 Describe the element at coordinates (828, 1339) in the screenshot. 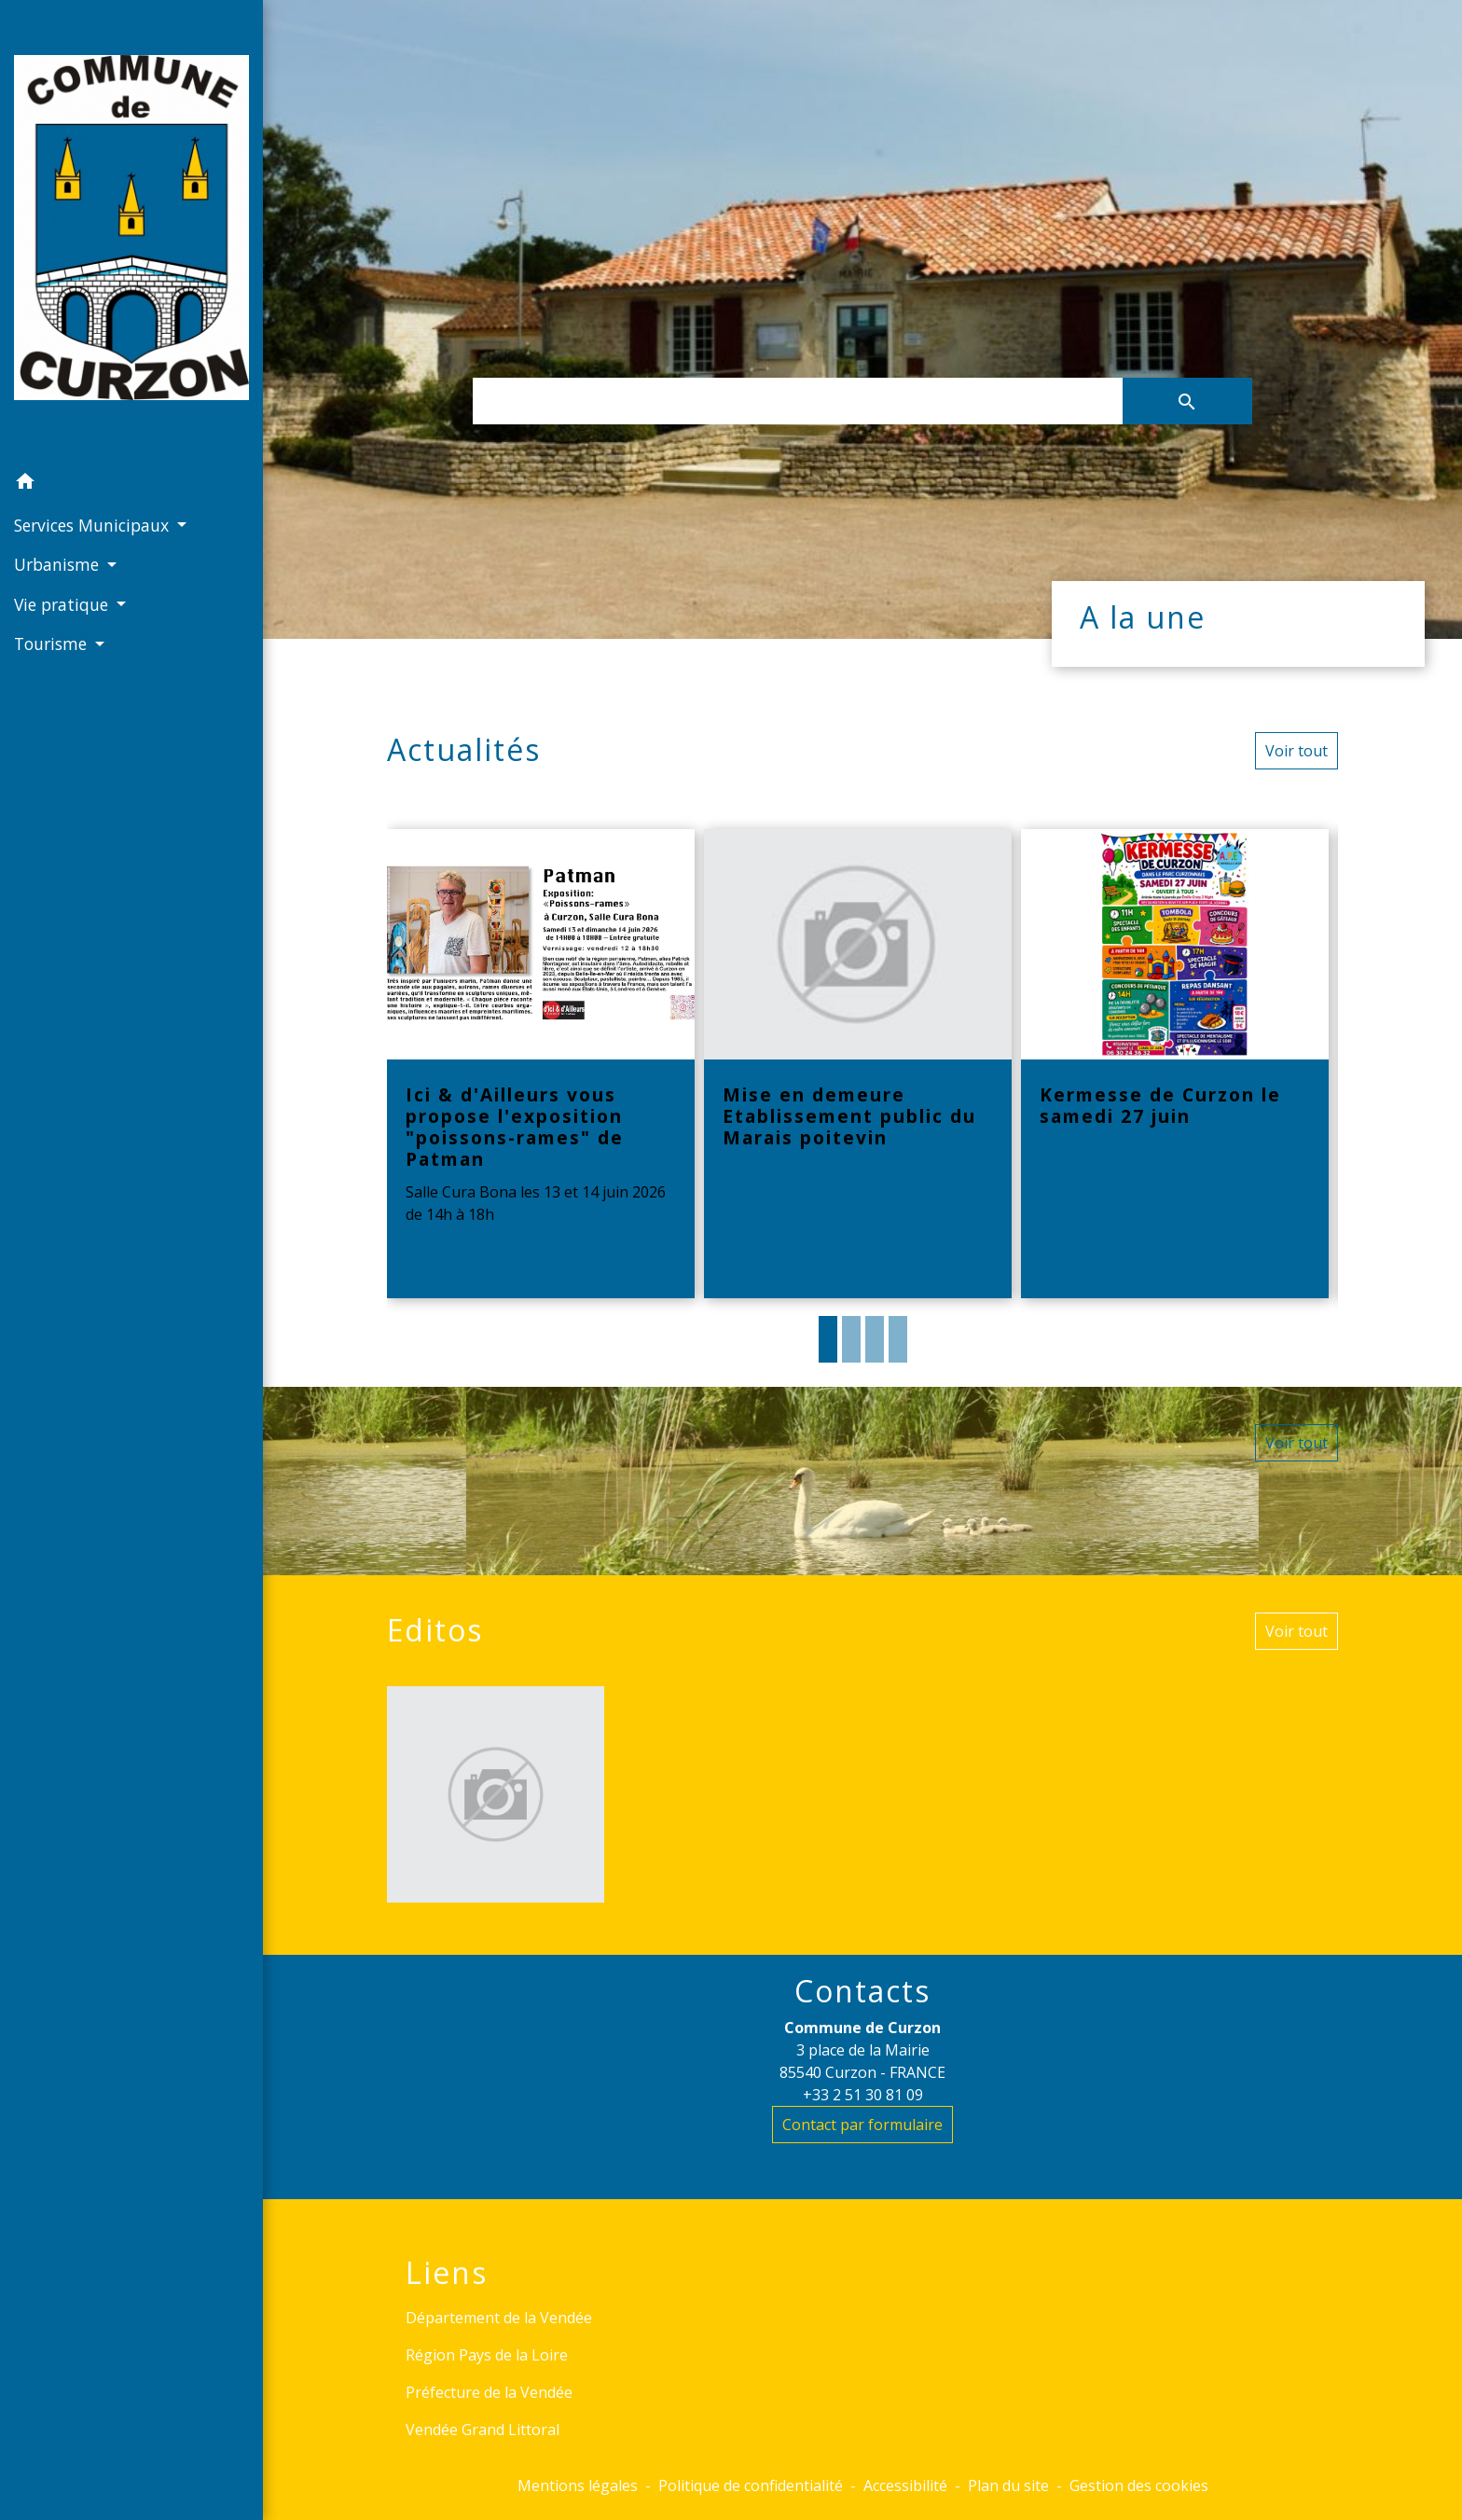

I see `1 [tab]` at that location.